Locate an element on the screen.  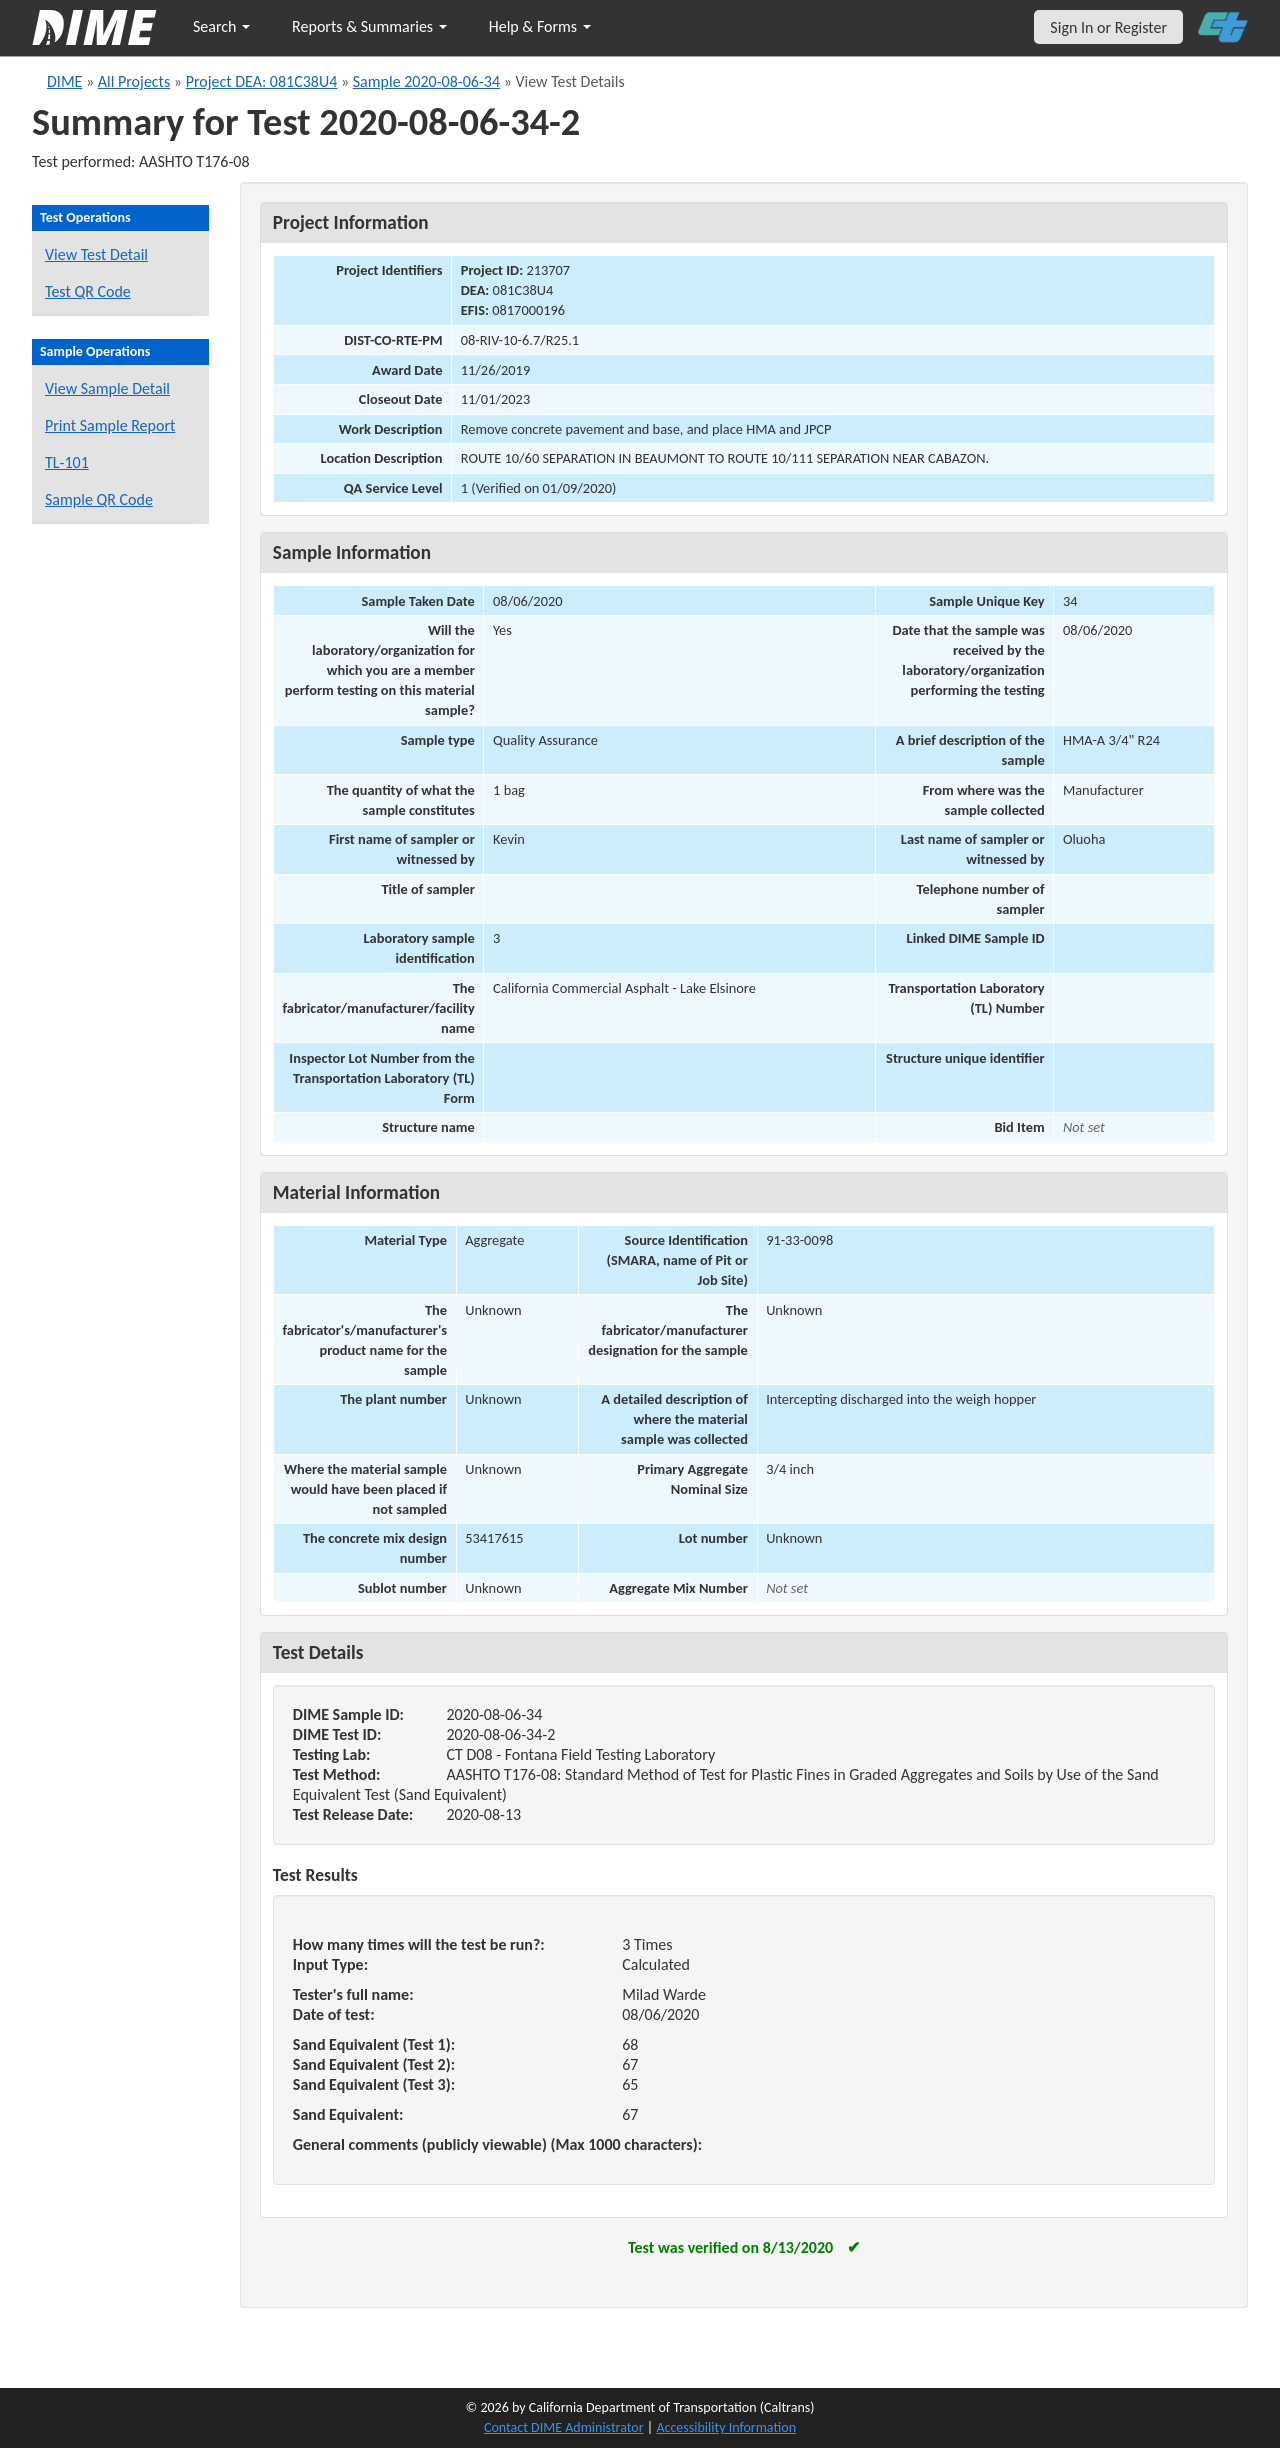
Help & Forms is located at coordinates (540, 26).